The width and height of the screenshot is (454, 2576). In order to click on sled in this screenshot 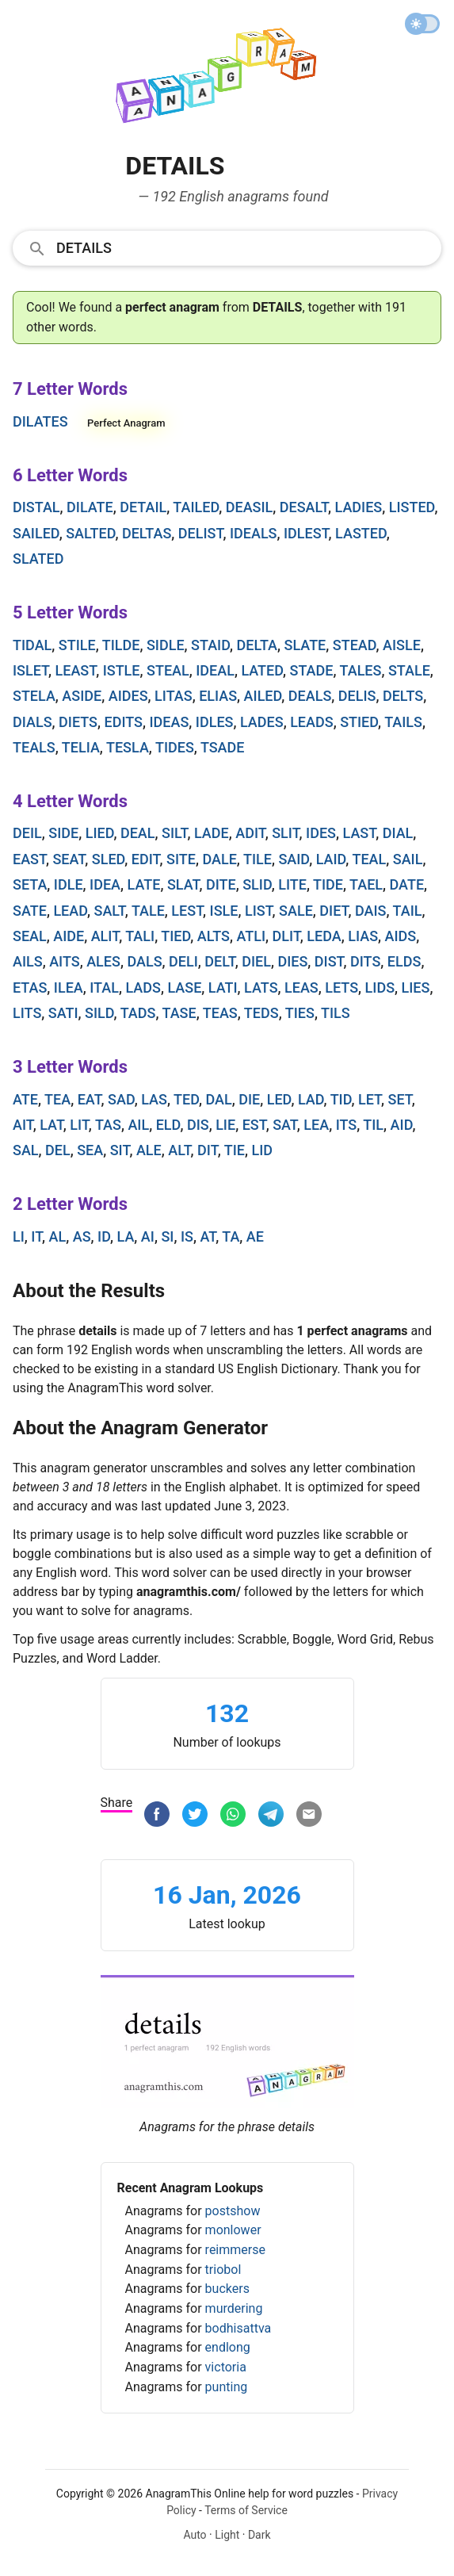, I will do `click(108, 859)`.